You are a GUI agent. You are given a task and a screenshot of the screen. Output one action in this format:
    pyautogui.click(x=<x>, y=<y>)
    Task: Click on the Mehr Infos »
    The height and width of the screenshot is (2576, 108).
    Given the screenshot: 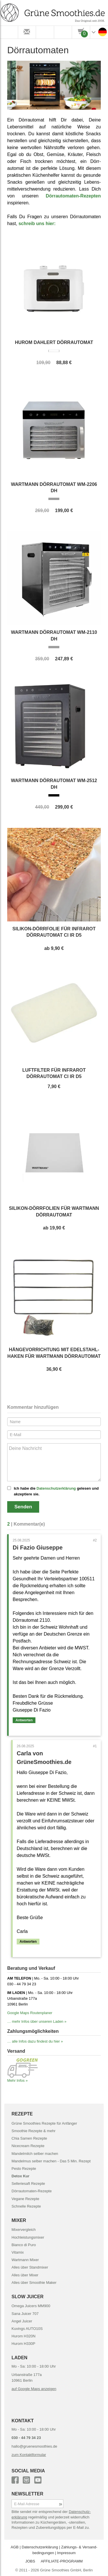 What is the action you would take?
    pyautogui.click(x=17, y=2080)
    